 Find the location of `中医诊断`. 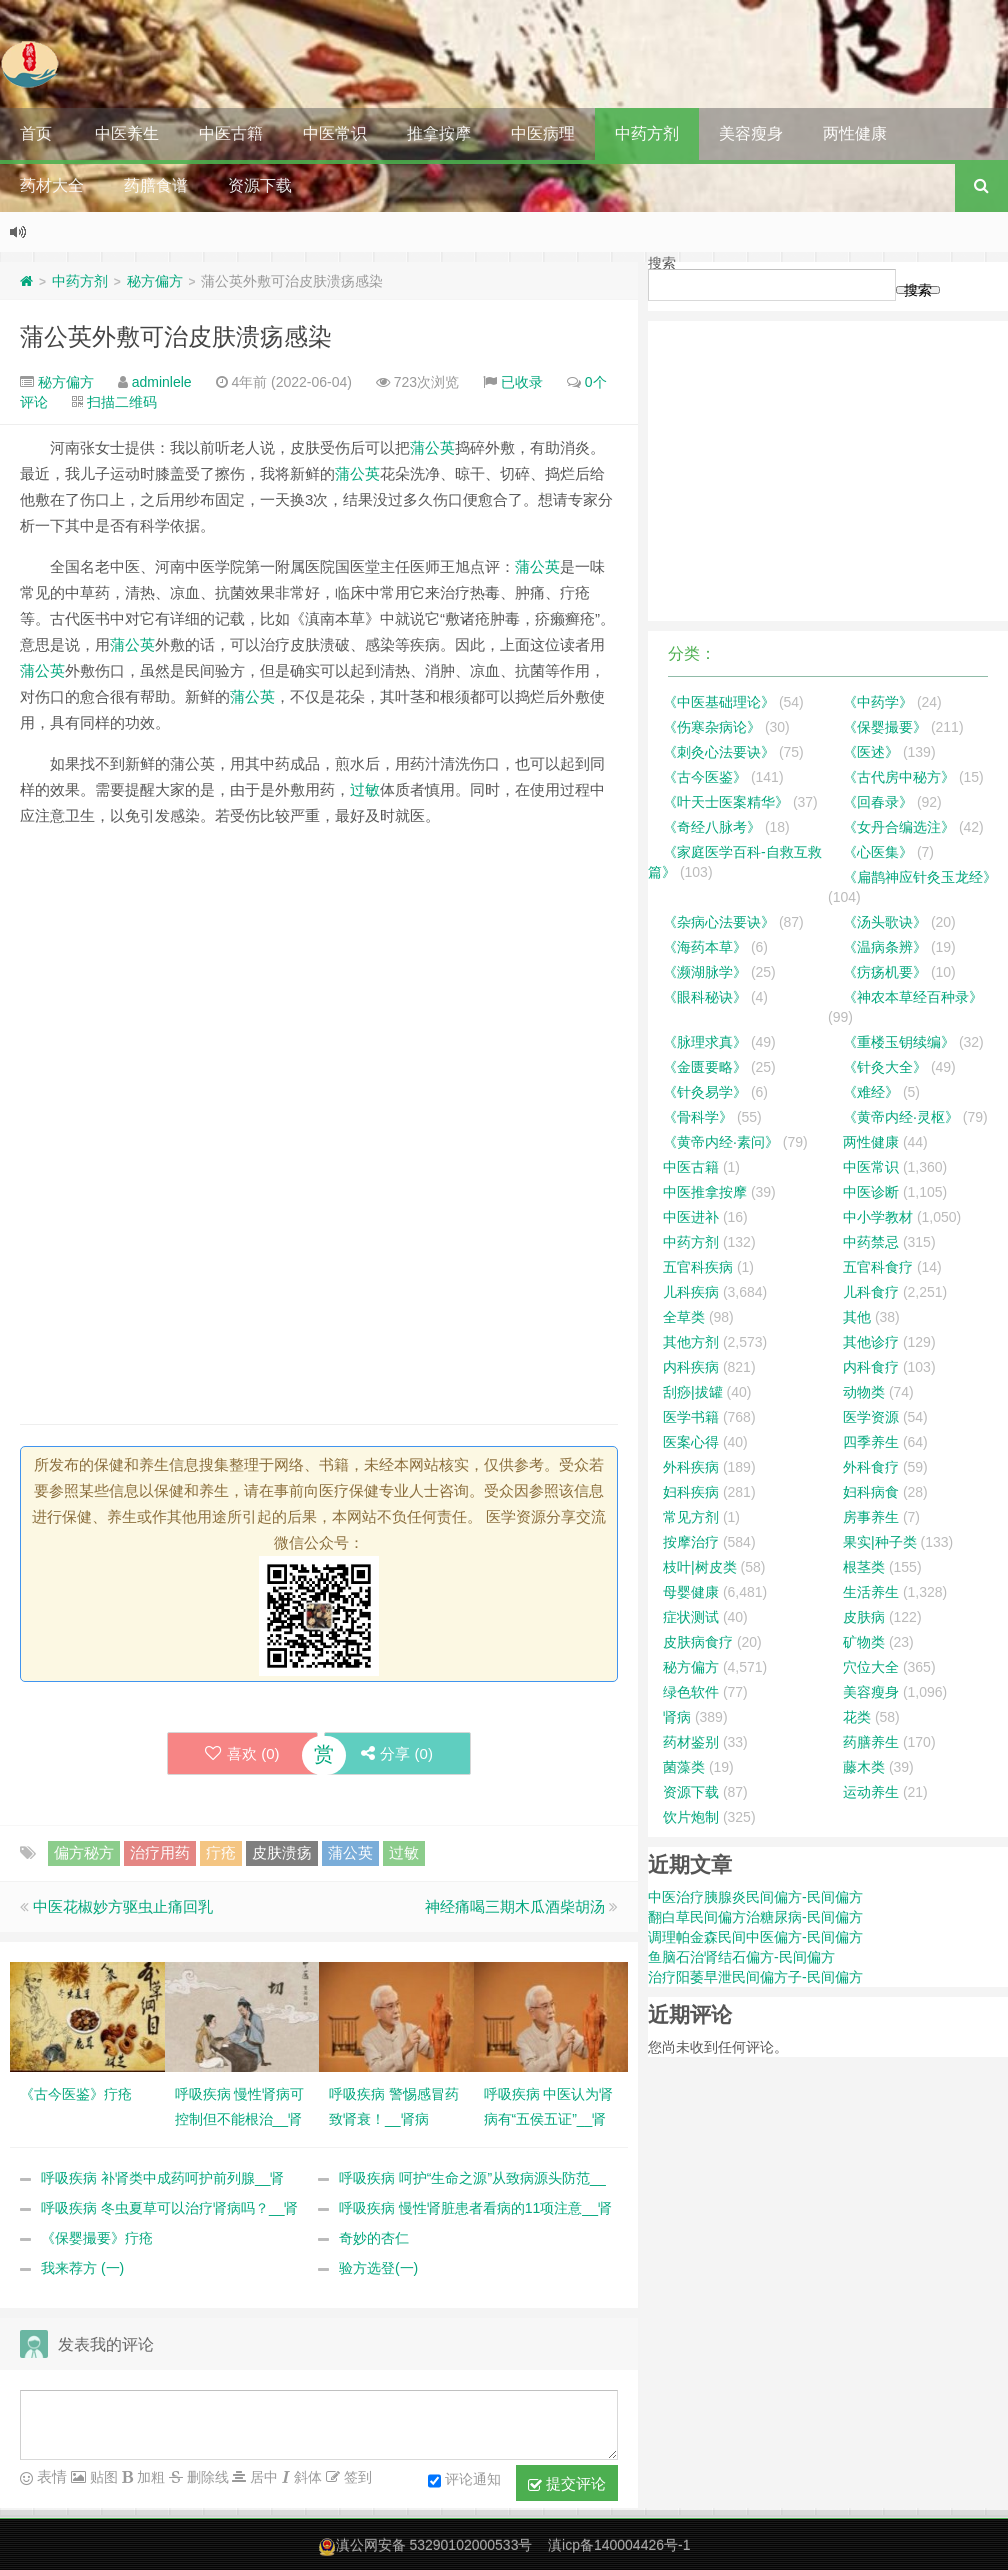

中医诊断 is located at coordinates (871, 1192).